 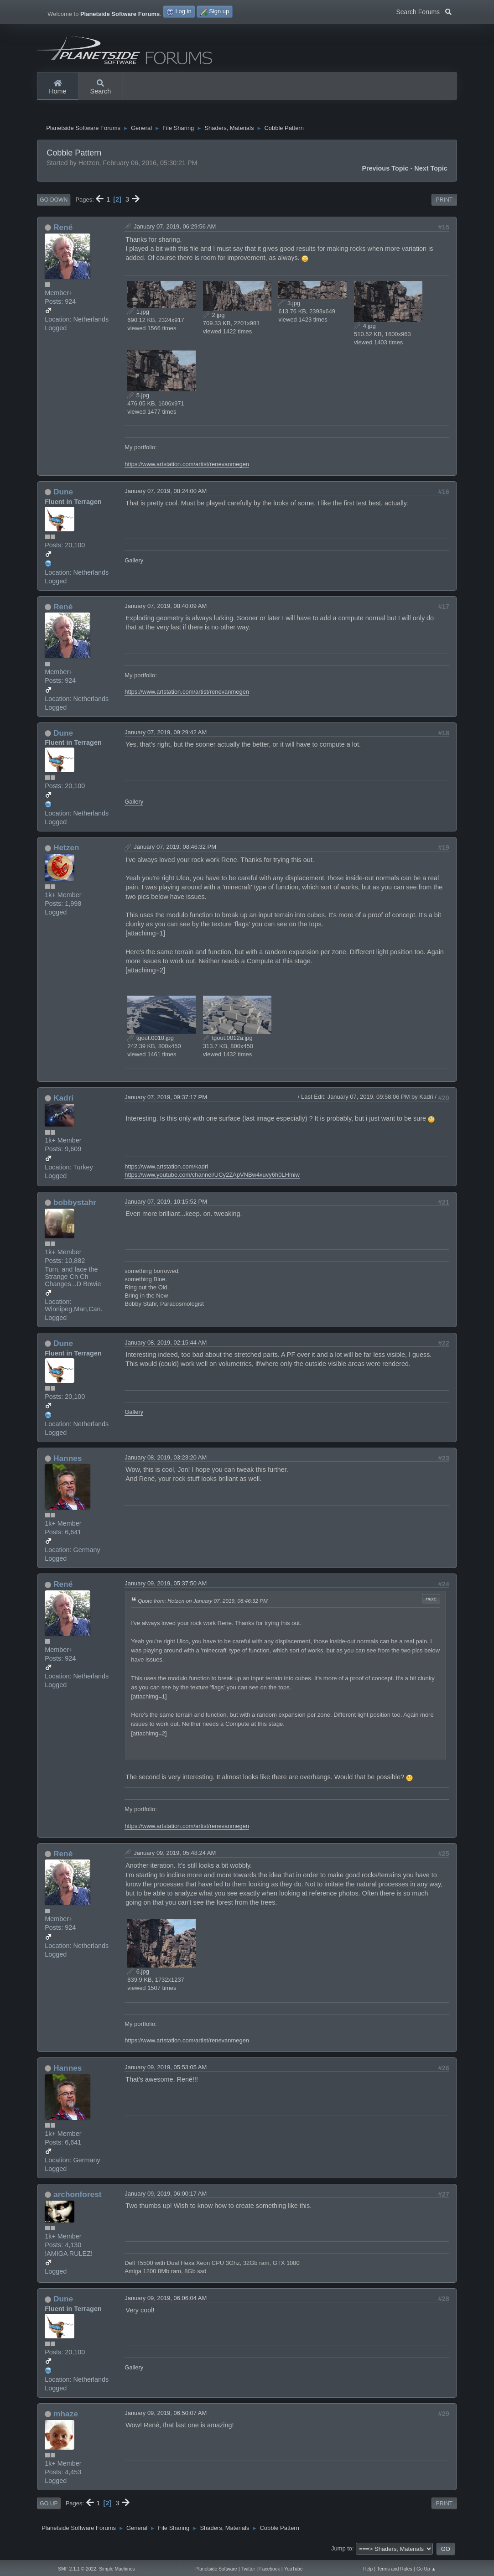 I want to click on Hetzen, so click(x=66, y=849).